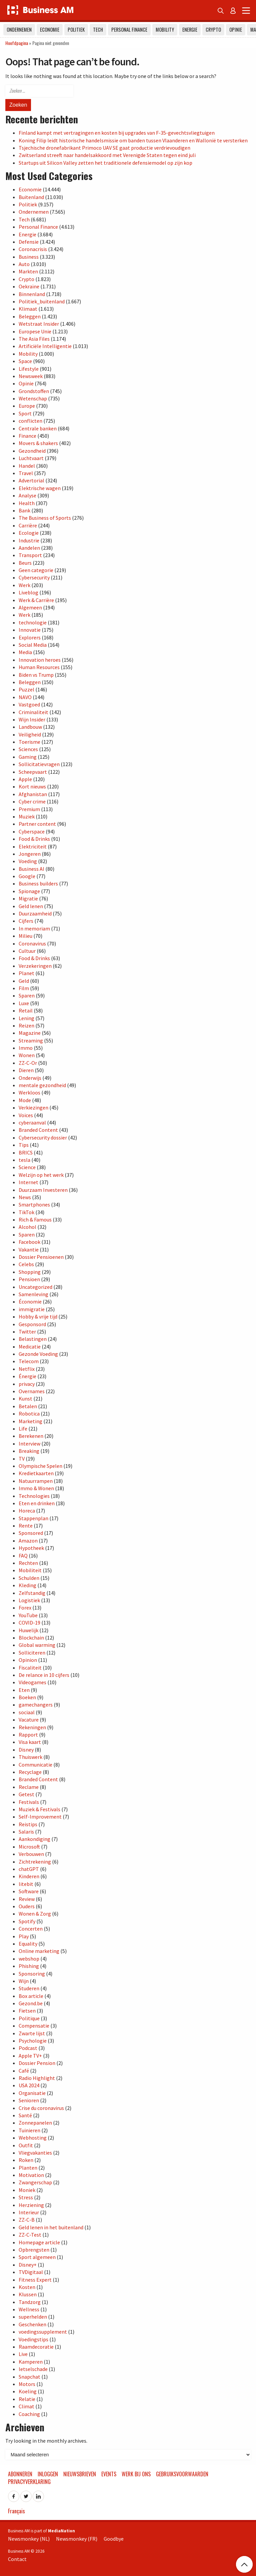  What do you see at coordinates (24, 2070) in the screenshot?
I see `Café` at bounding box center [24, 2070].